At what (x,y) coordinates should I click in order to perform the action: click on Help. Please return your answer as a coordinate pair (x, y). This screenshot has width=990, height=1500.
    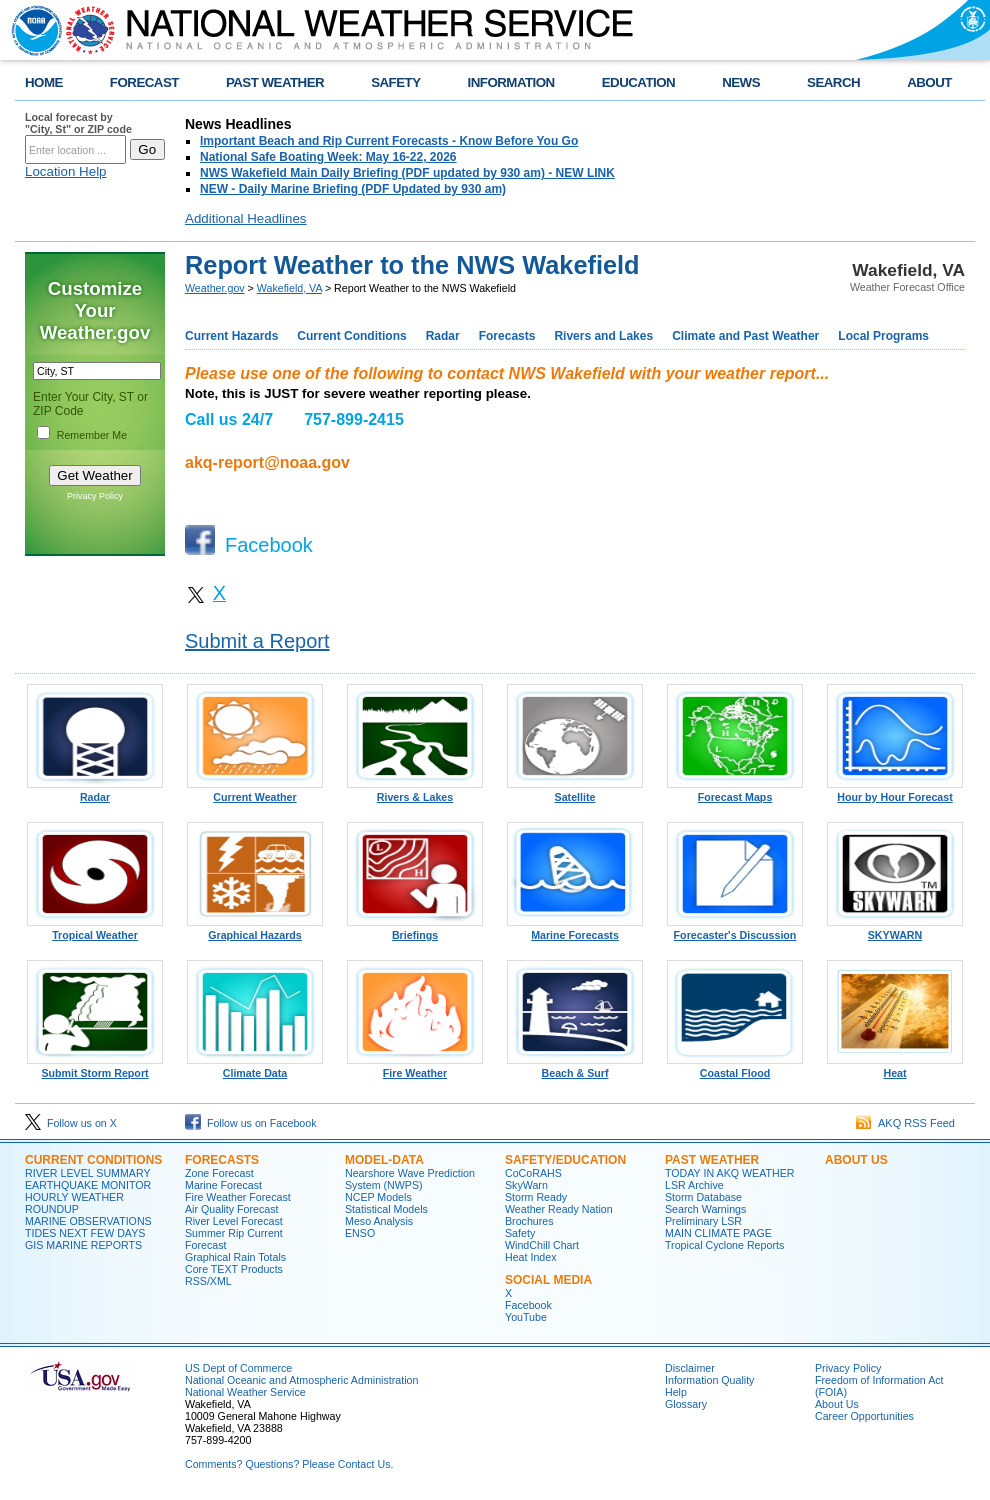
    Looking at the image, I should click on (676, 1392).